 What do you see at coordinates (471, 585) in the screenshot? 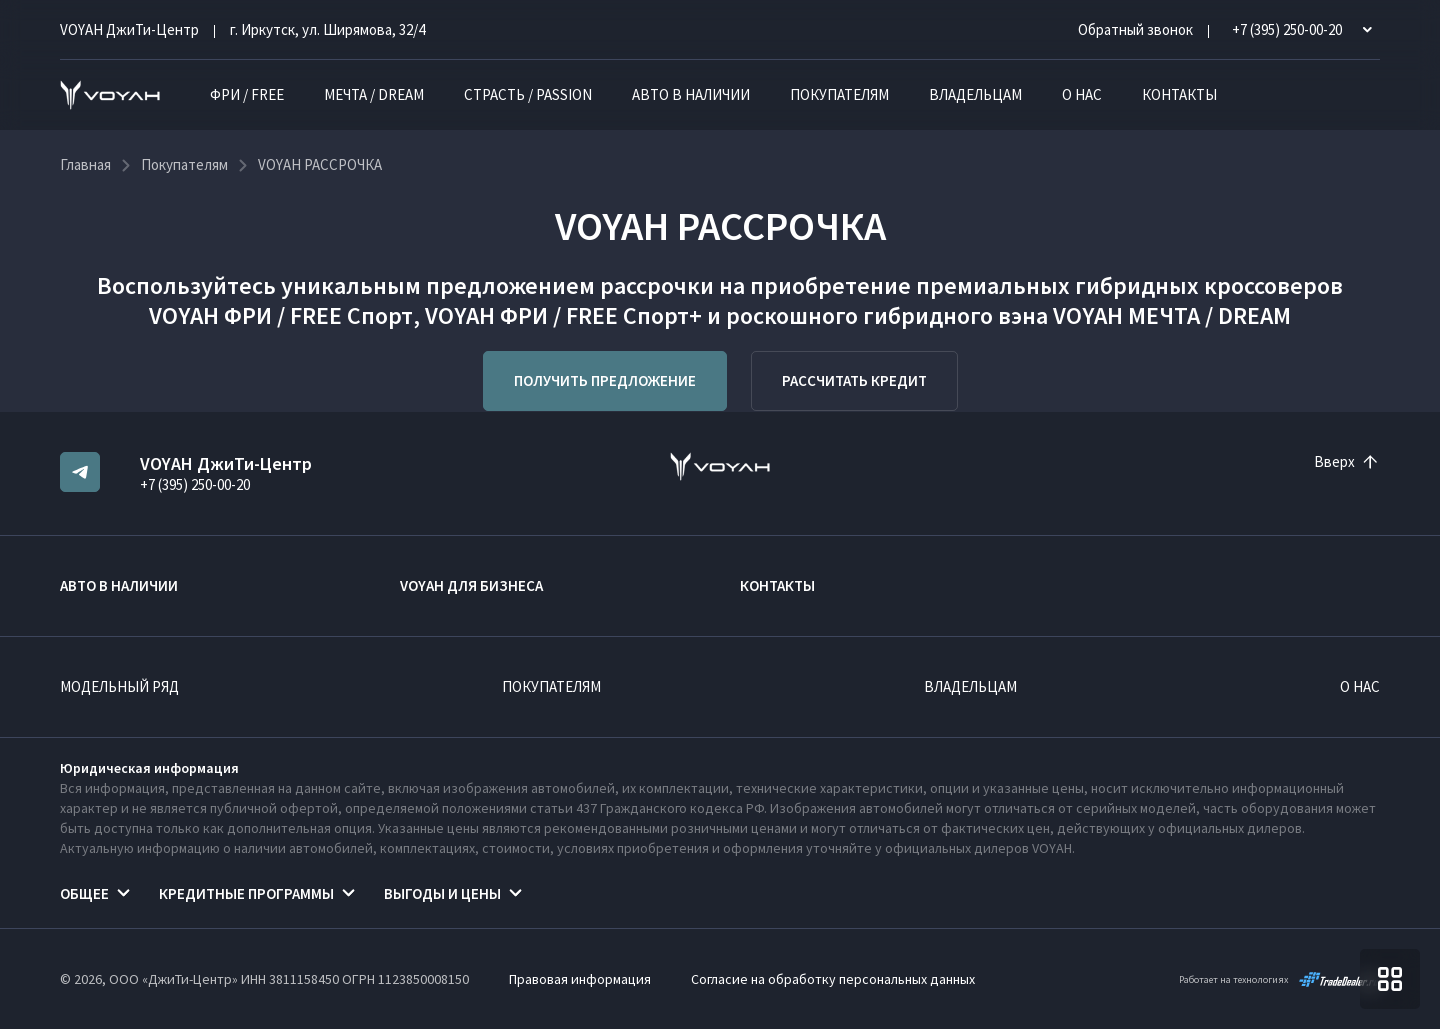
I see `VOYAH ДЛЯ БИЗНЕСА` at bounding box center [471, 585].